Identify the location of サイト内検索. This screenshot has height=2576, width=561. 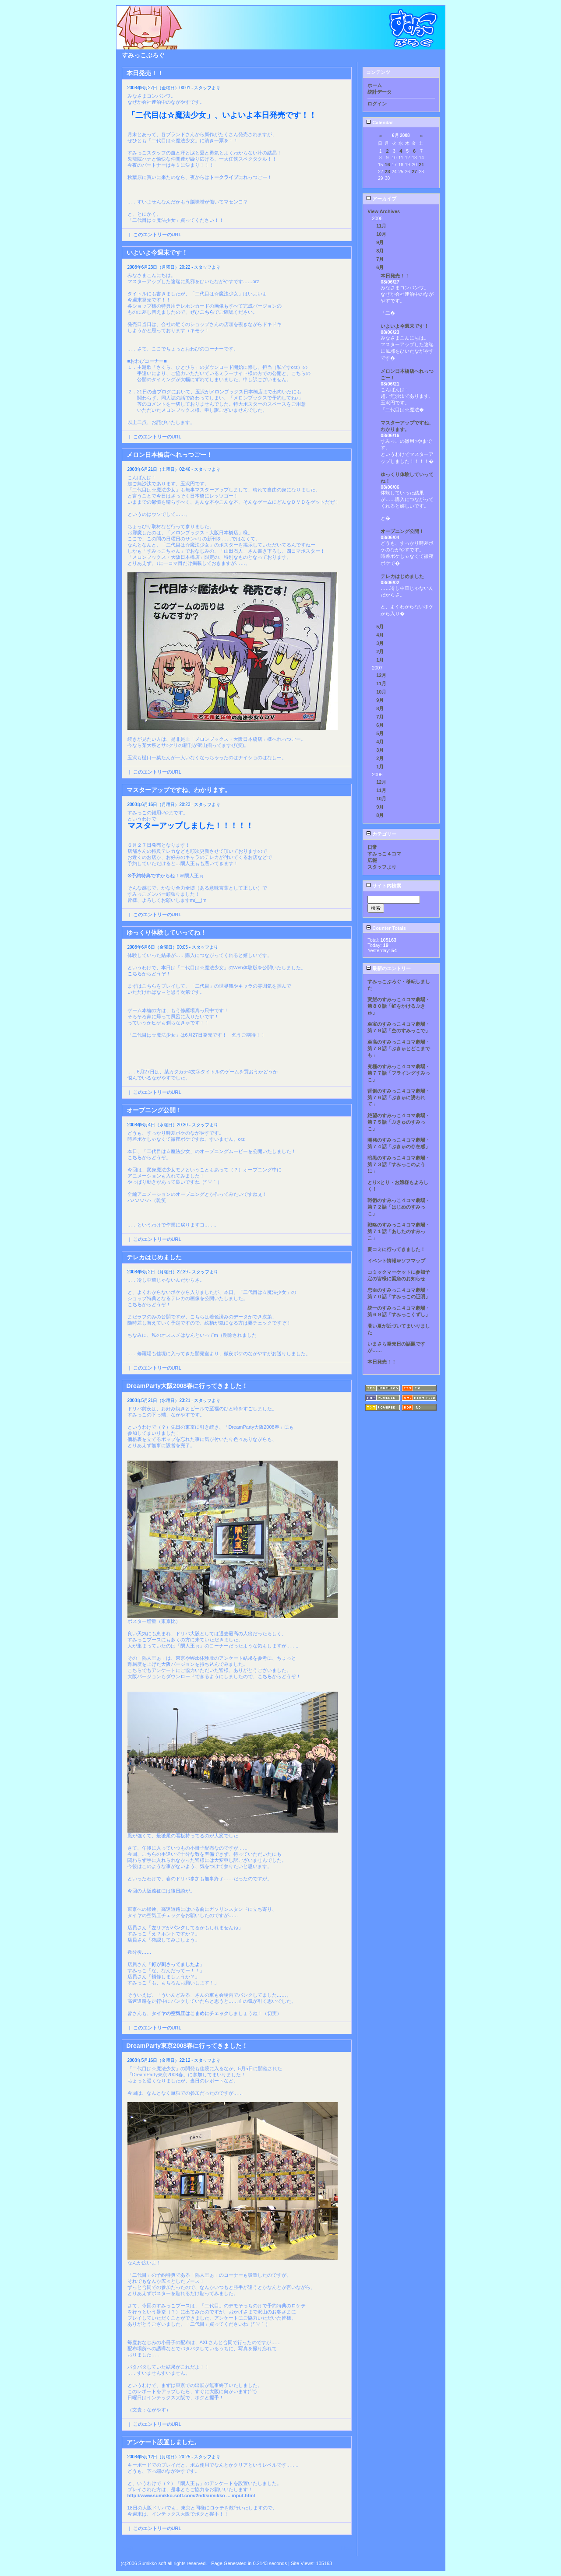
(383, 885).